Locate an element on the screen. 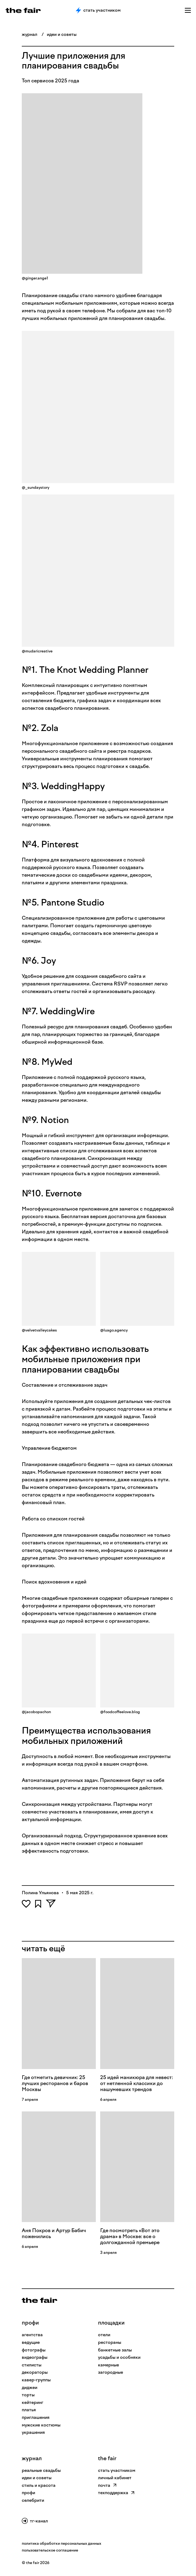  усадьбы и особняки is located at coordinates (119, 2357).